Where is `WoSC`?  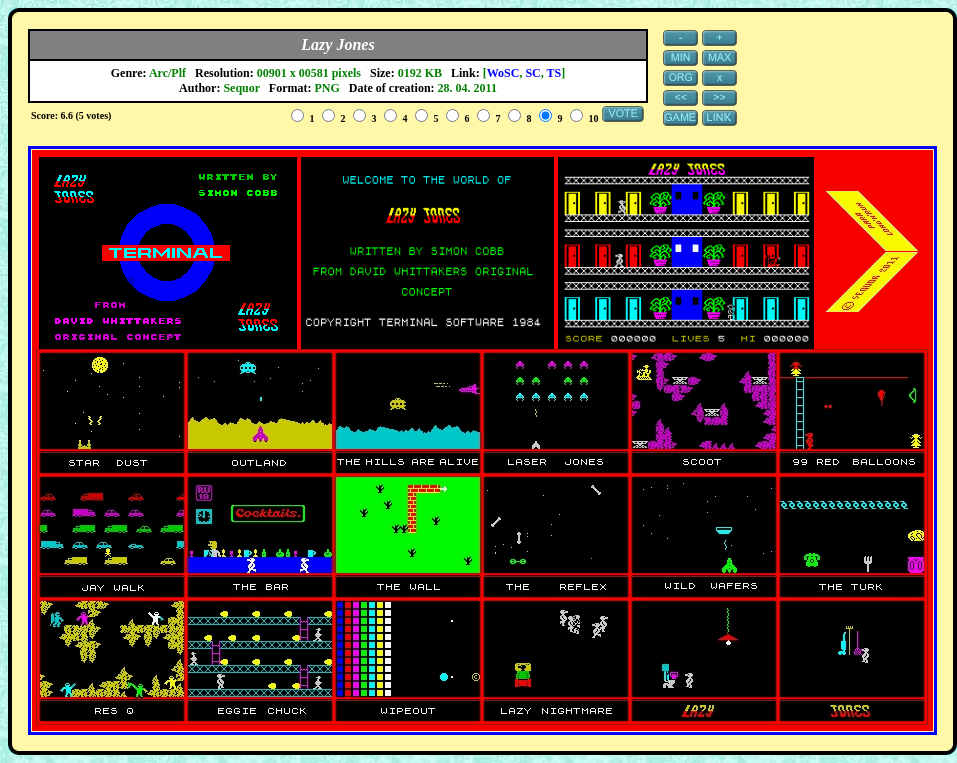 WoSC is located at coordinates (503, 73).